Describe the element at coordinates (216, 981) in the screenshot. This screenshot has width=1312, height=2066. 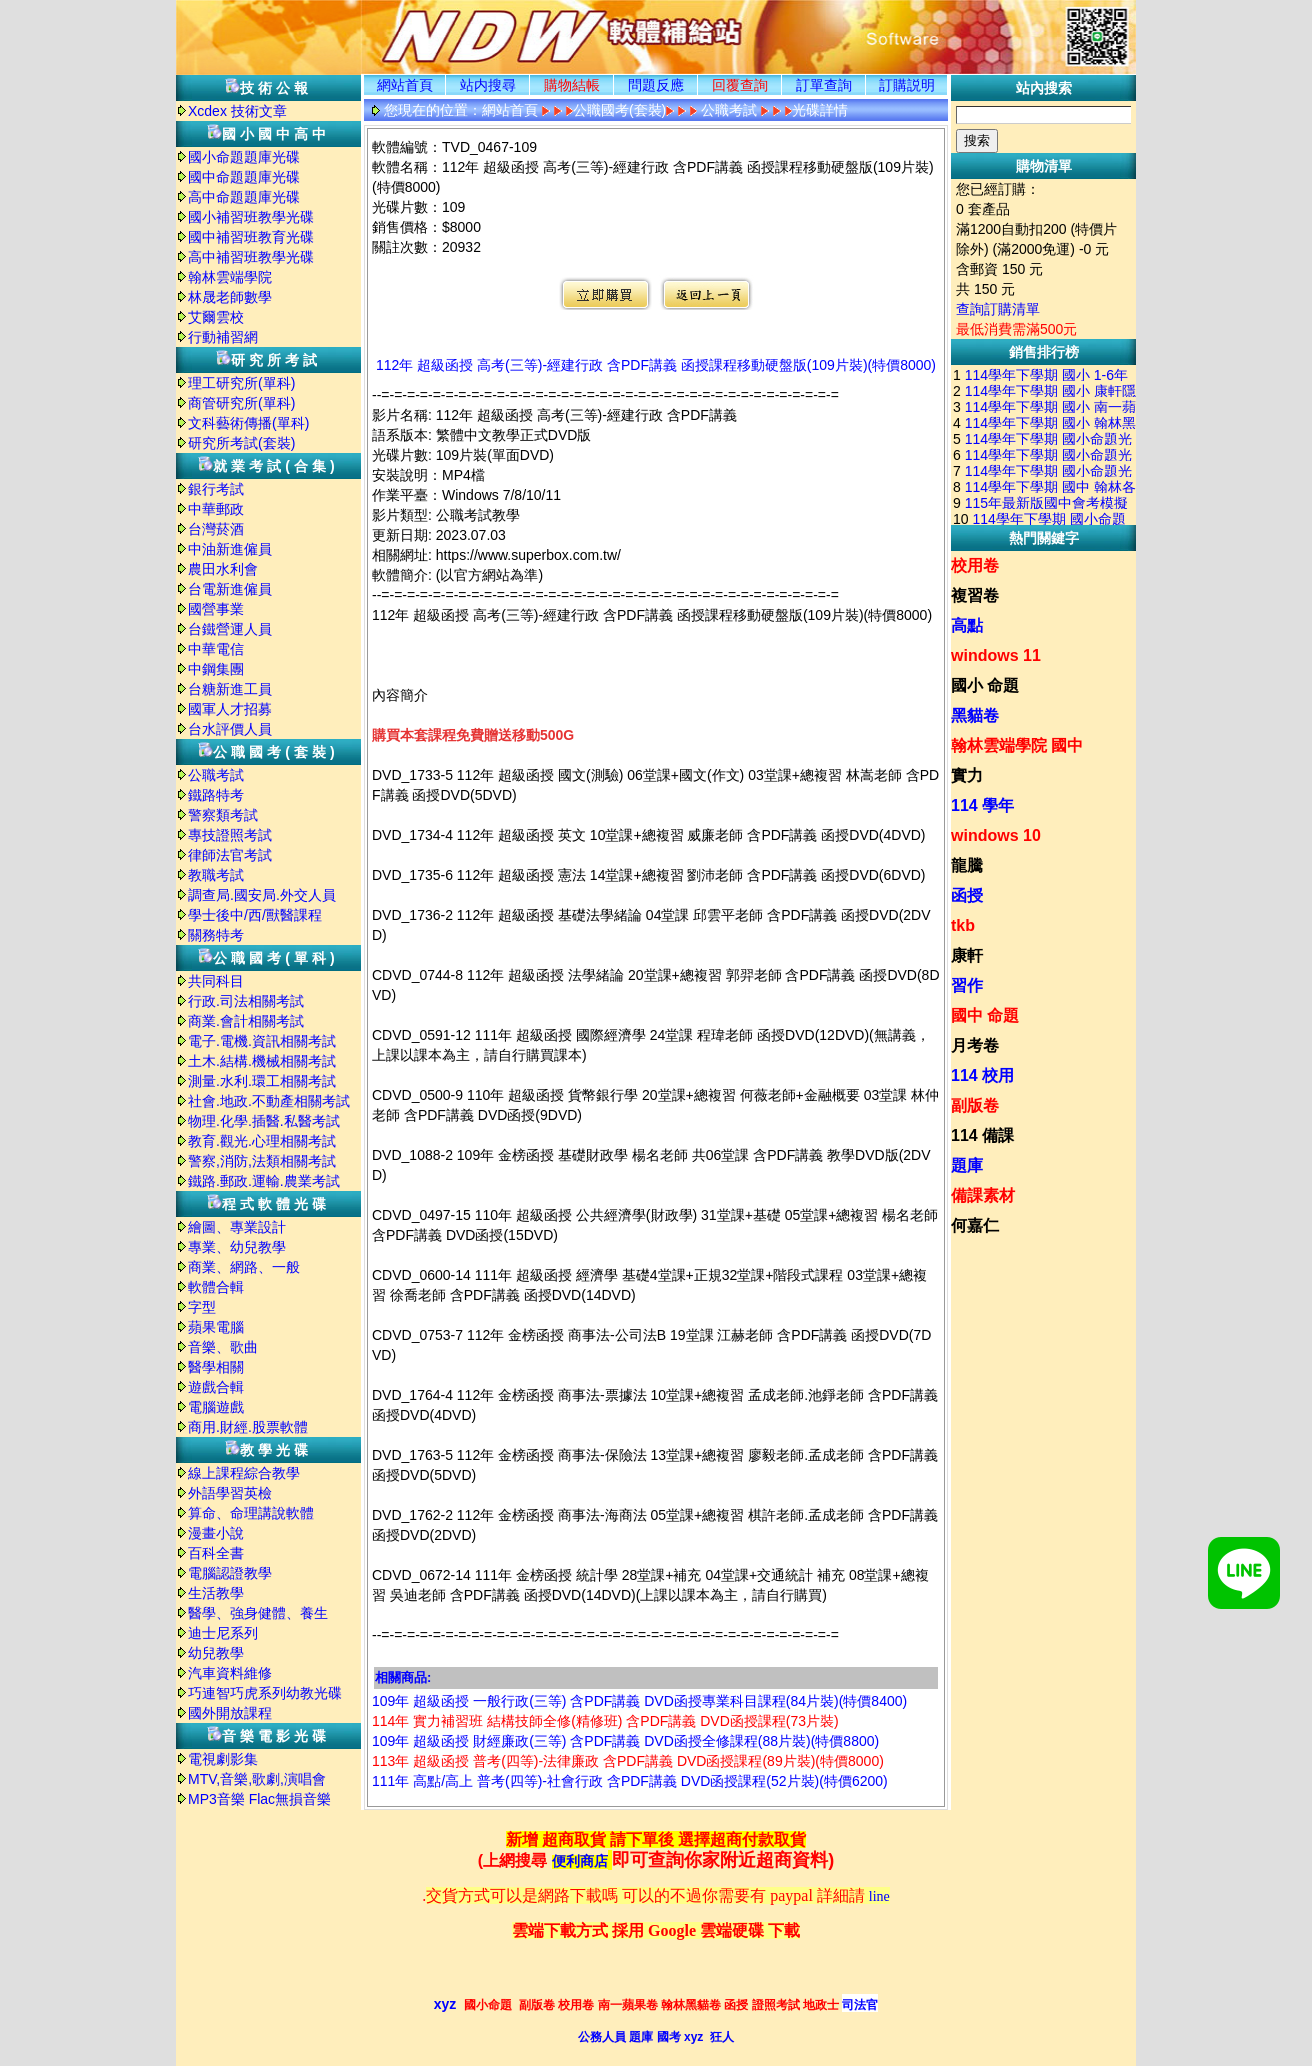
I see `共同科目` at that location.